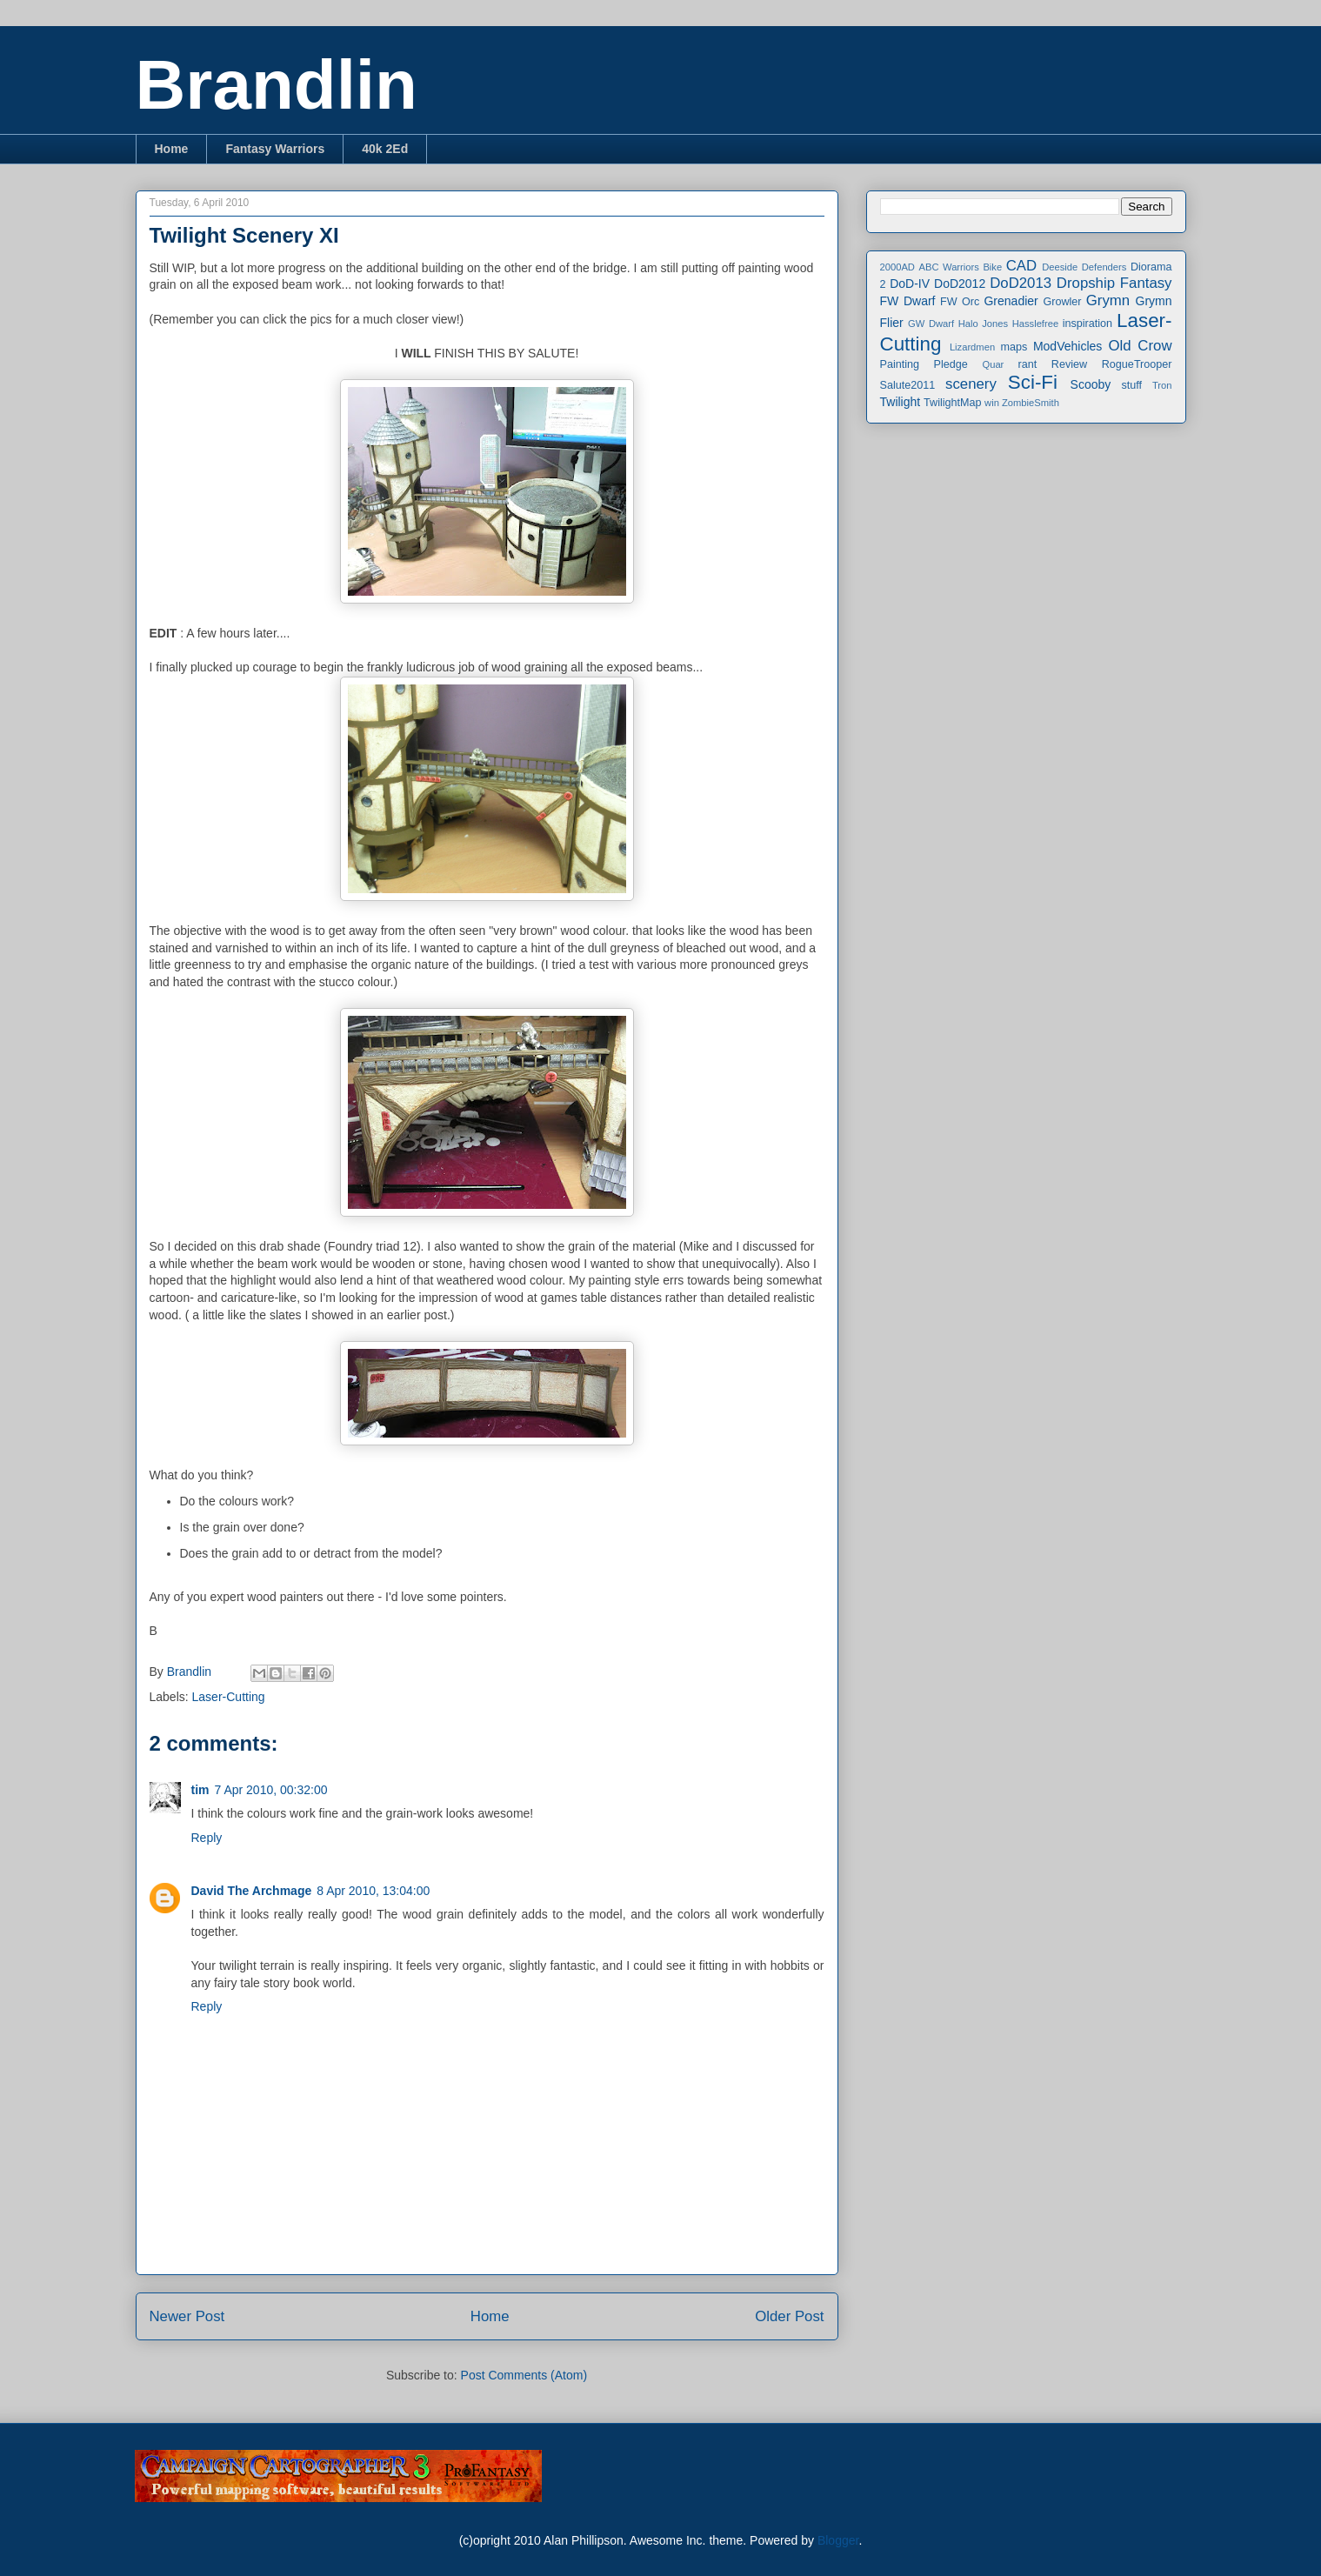  Describe the element at coordinates (1030, 402) in the screenshot. I see `ZombieSmith` at that location.